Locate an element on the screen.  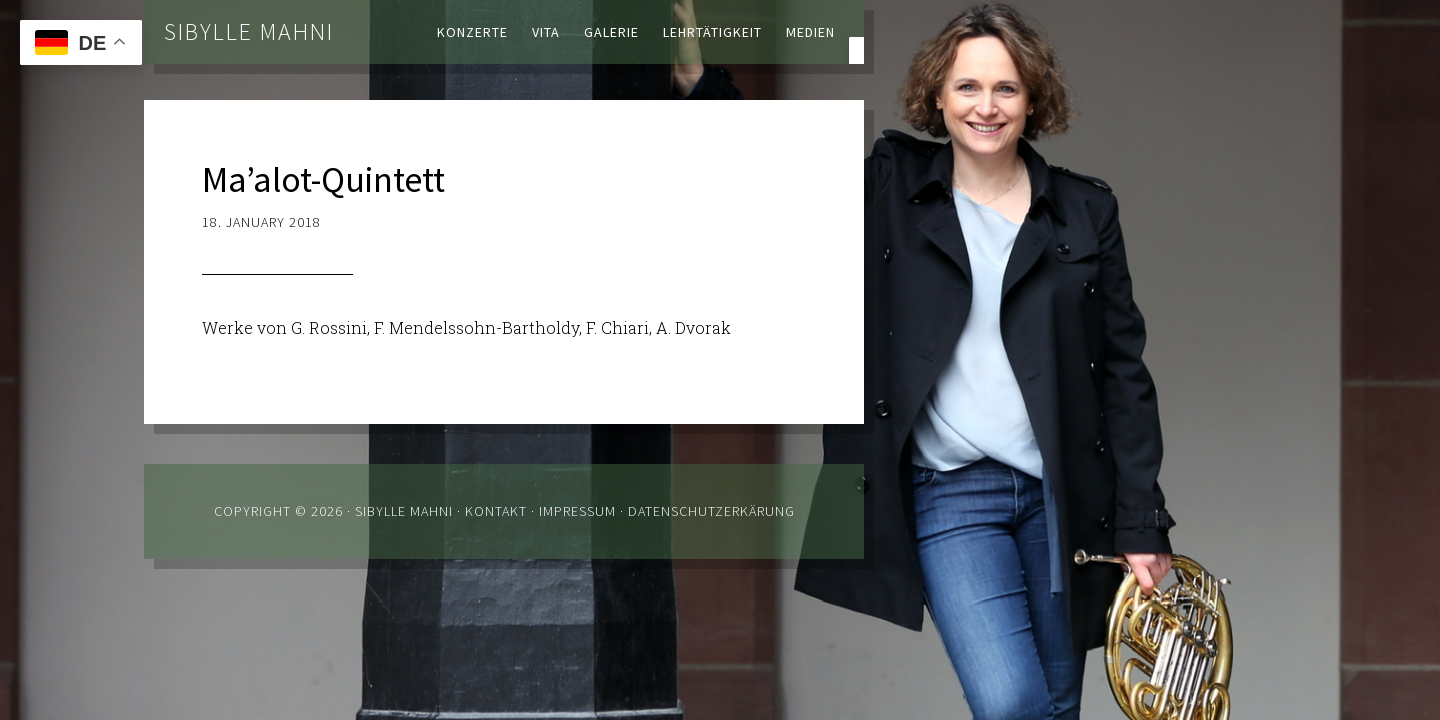
Kontakt is located at coordinates (496, 511).